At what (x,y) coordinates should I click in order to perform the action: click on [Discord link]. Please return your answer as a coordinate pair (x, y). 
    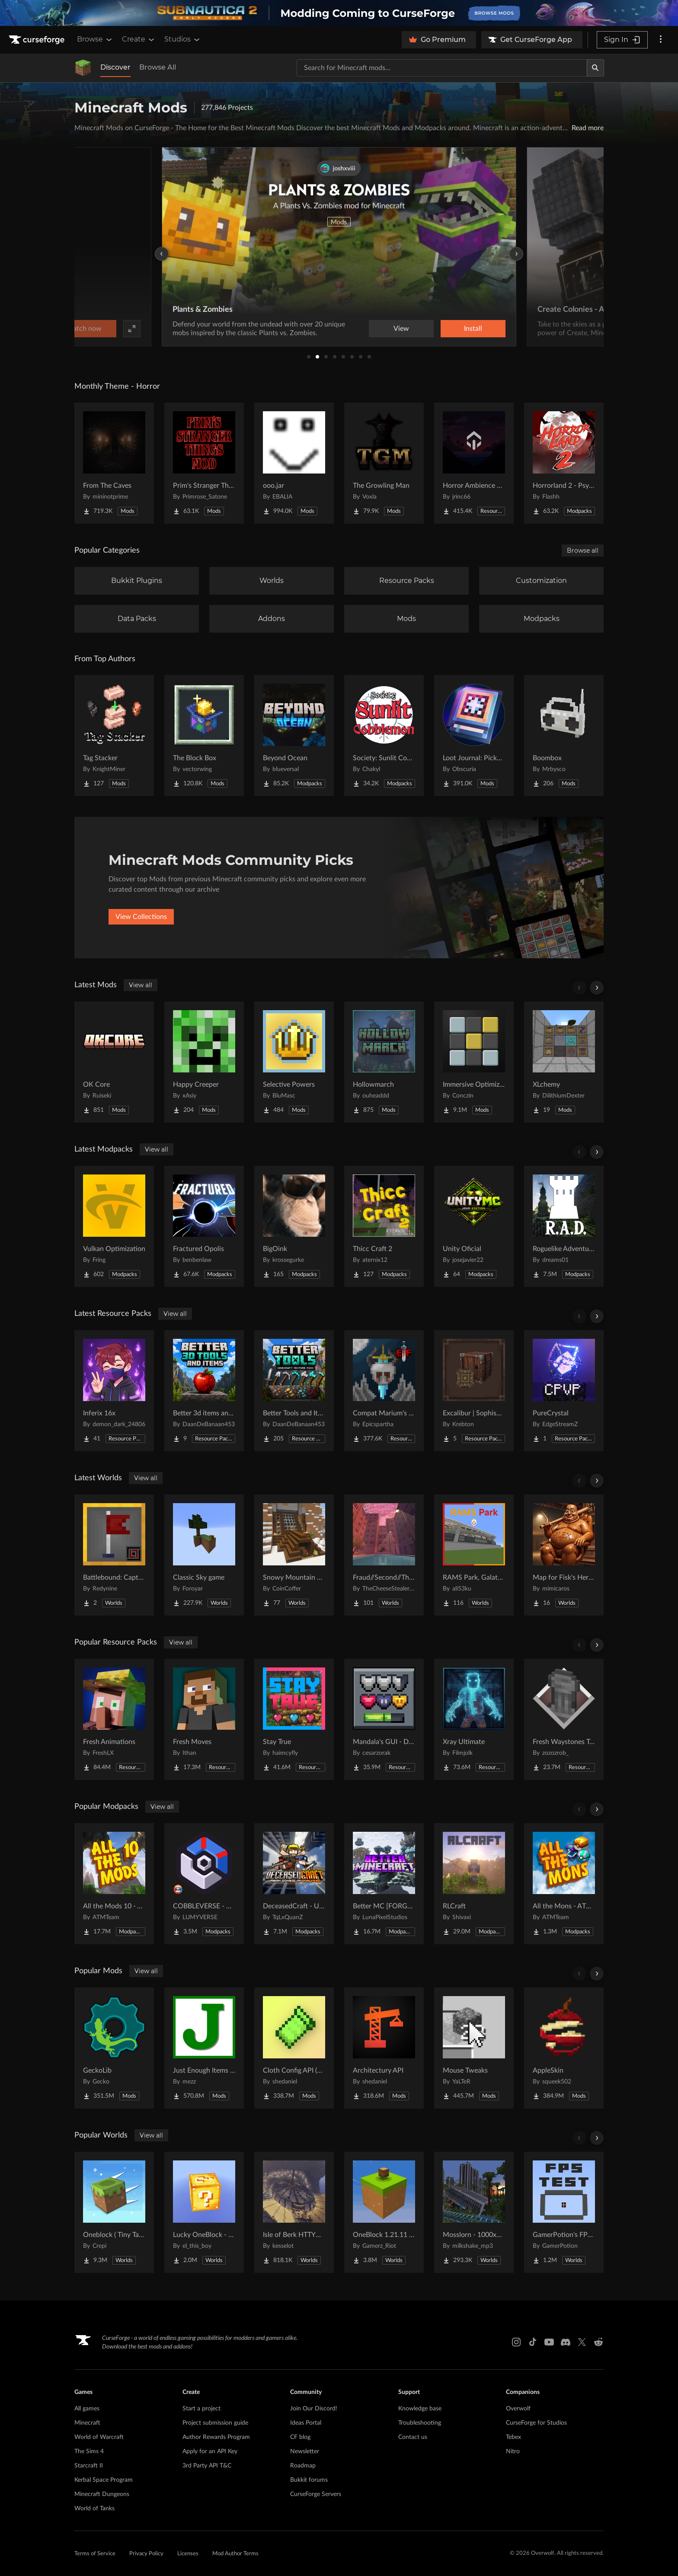
    Looking at the image, I should click on (565, 2342).